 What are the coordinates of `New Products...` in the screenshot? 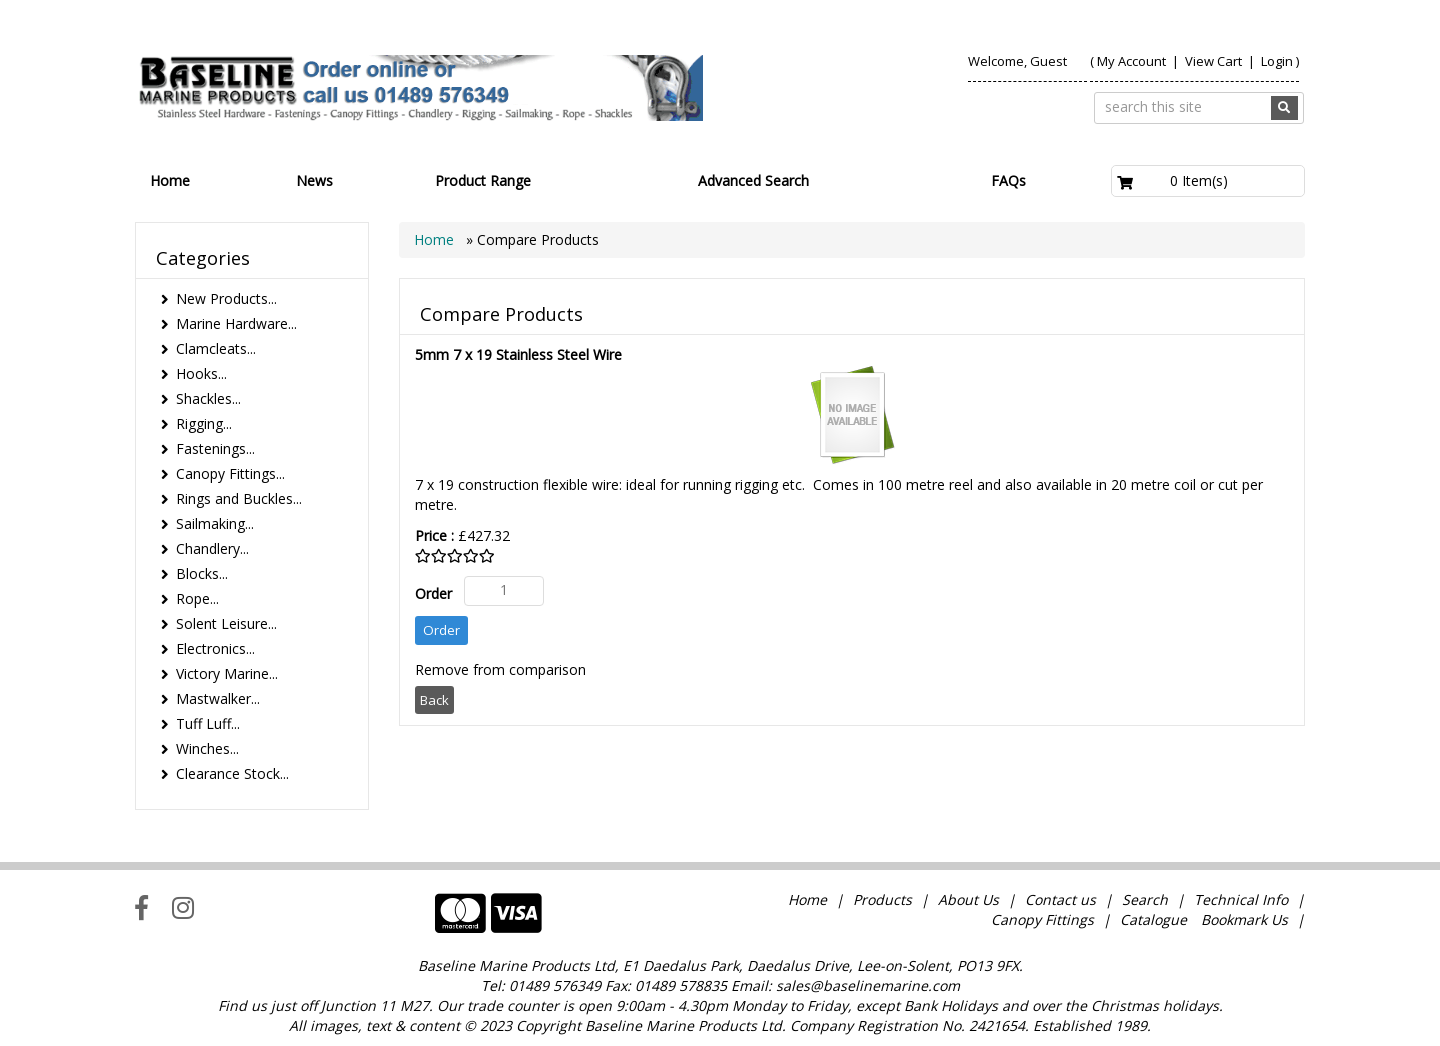 It's located at (226, 298).